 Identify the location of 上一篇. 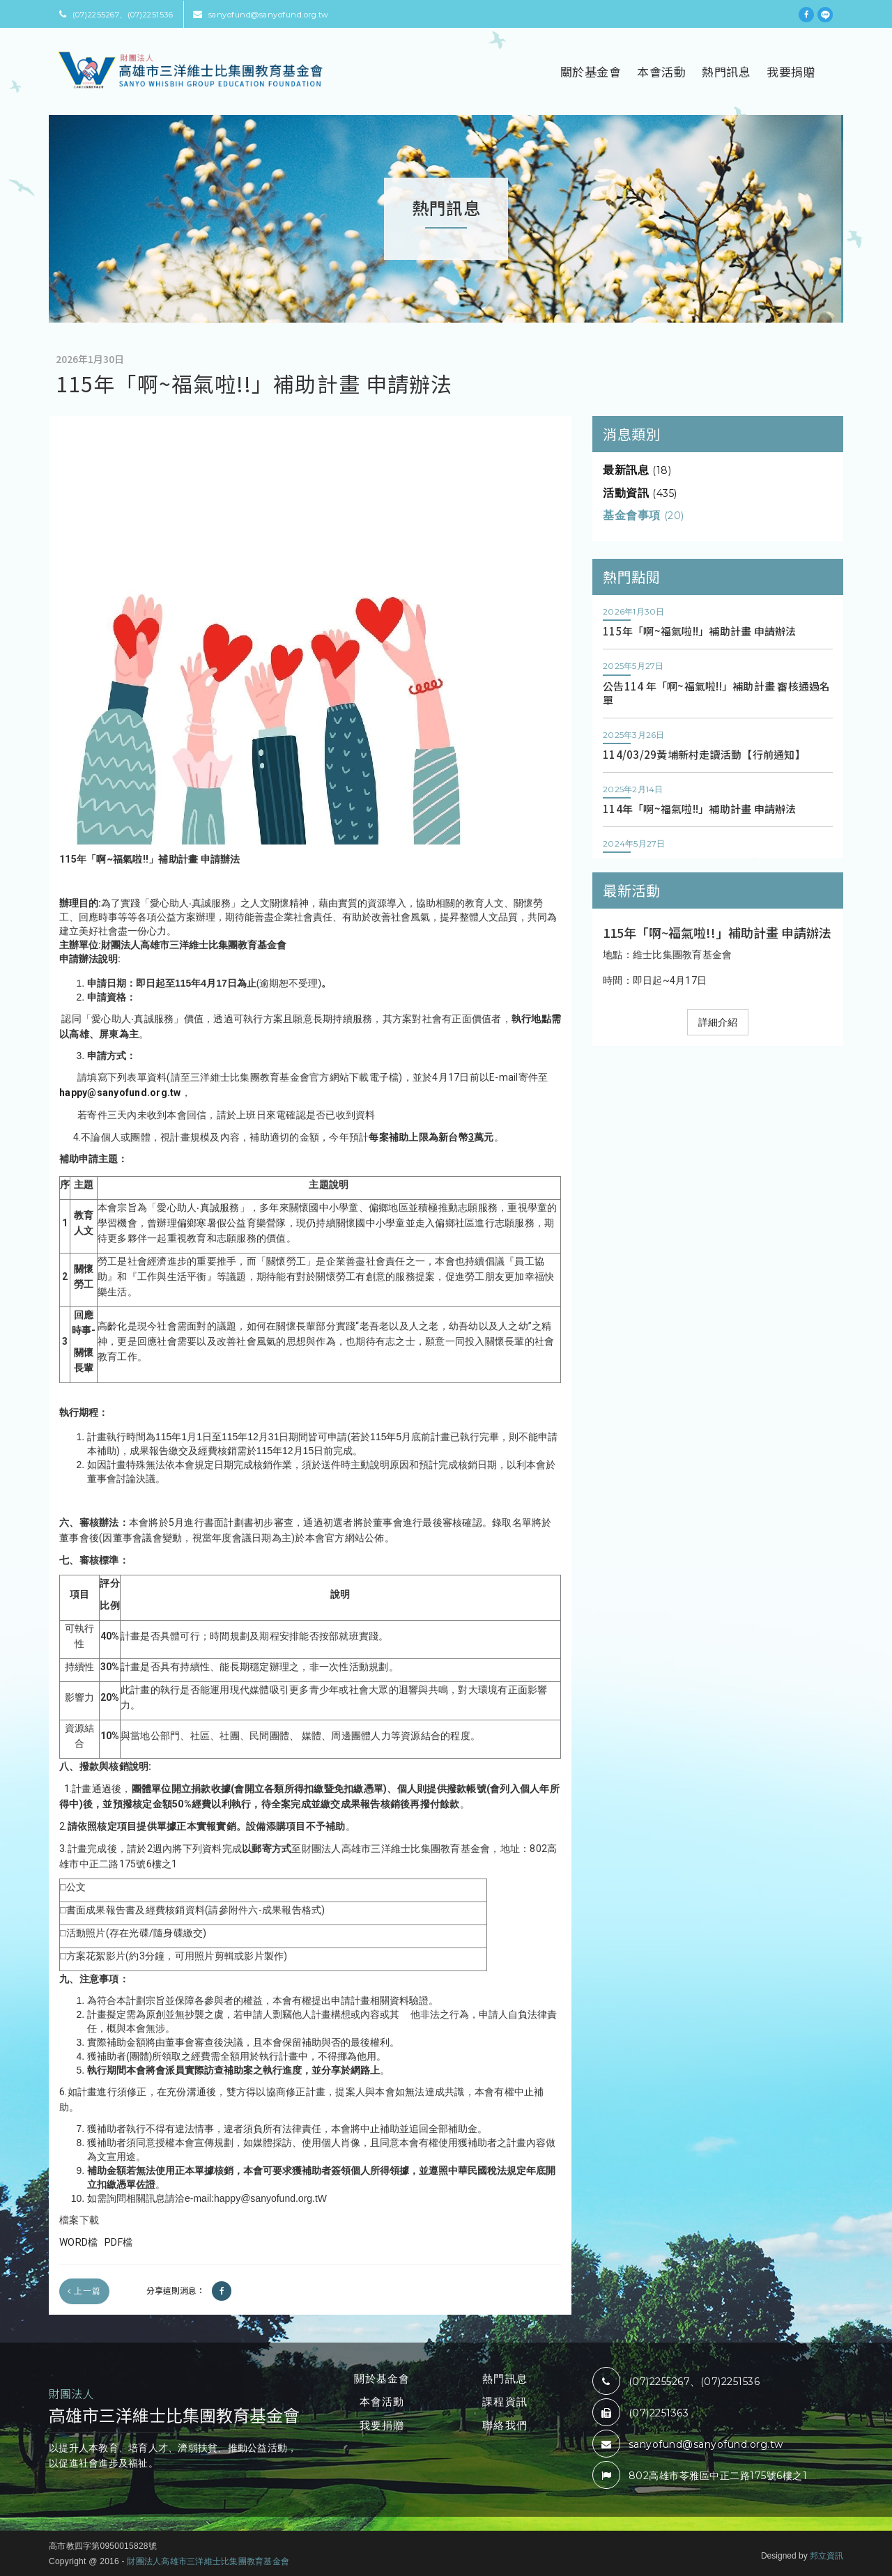
(84, 2291).